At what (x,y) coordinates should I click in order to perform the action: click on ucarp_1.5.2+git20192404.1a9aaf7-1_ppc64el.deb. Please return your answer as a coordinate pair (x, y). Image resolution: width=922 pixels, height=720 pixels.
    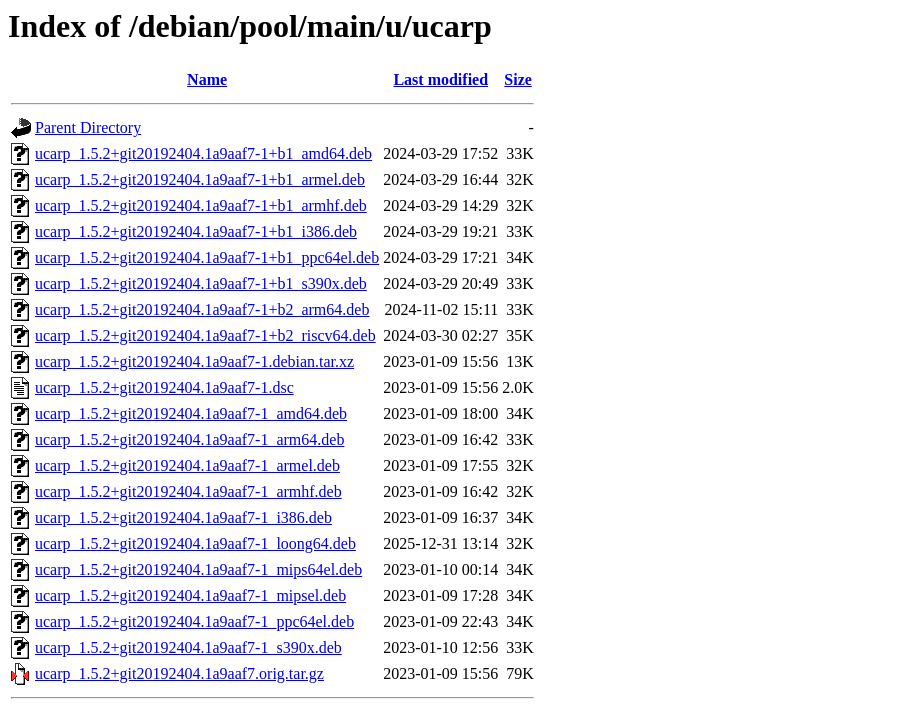
    Looking at the image, I should click on (194, 621).